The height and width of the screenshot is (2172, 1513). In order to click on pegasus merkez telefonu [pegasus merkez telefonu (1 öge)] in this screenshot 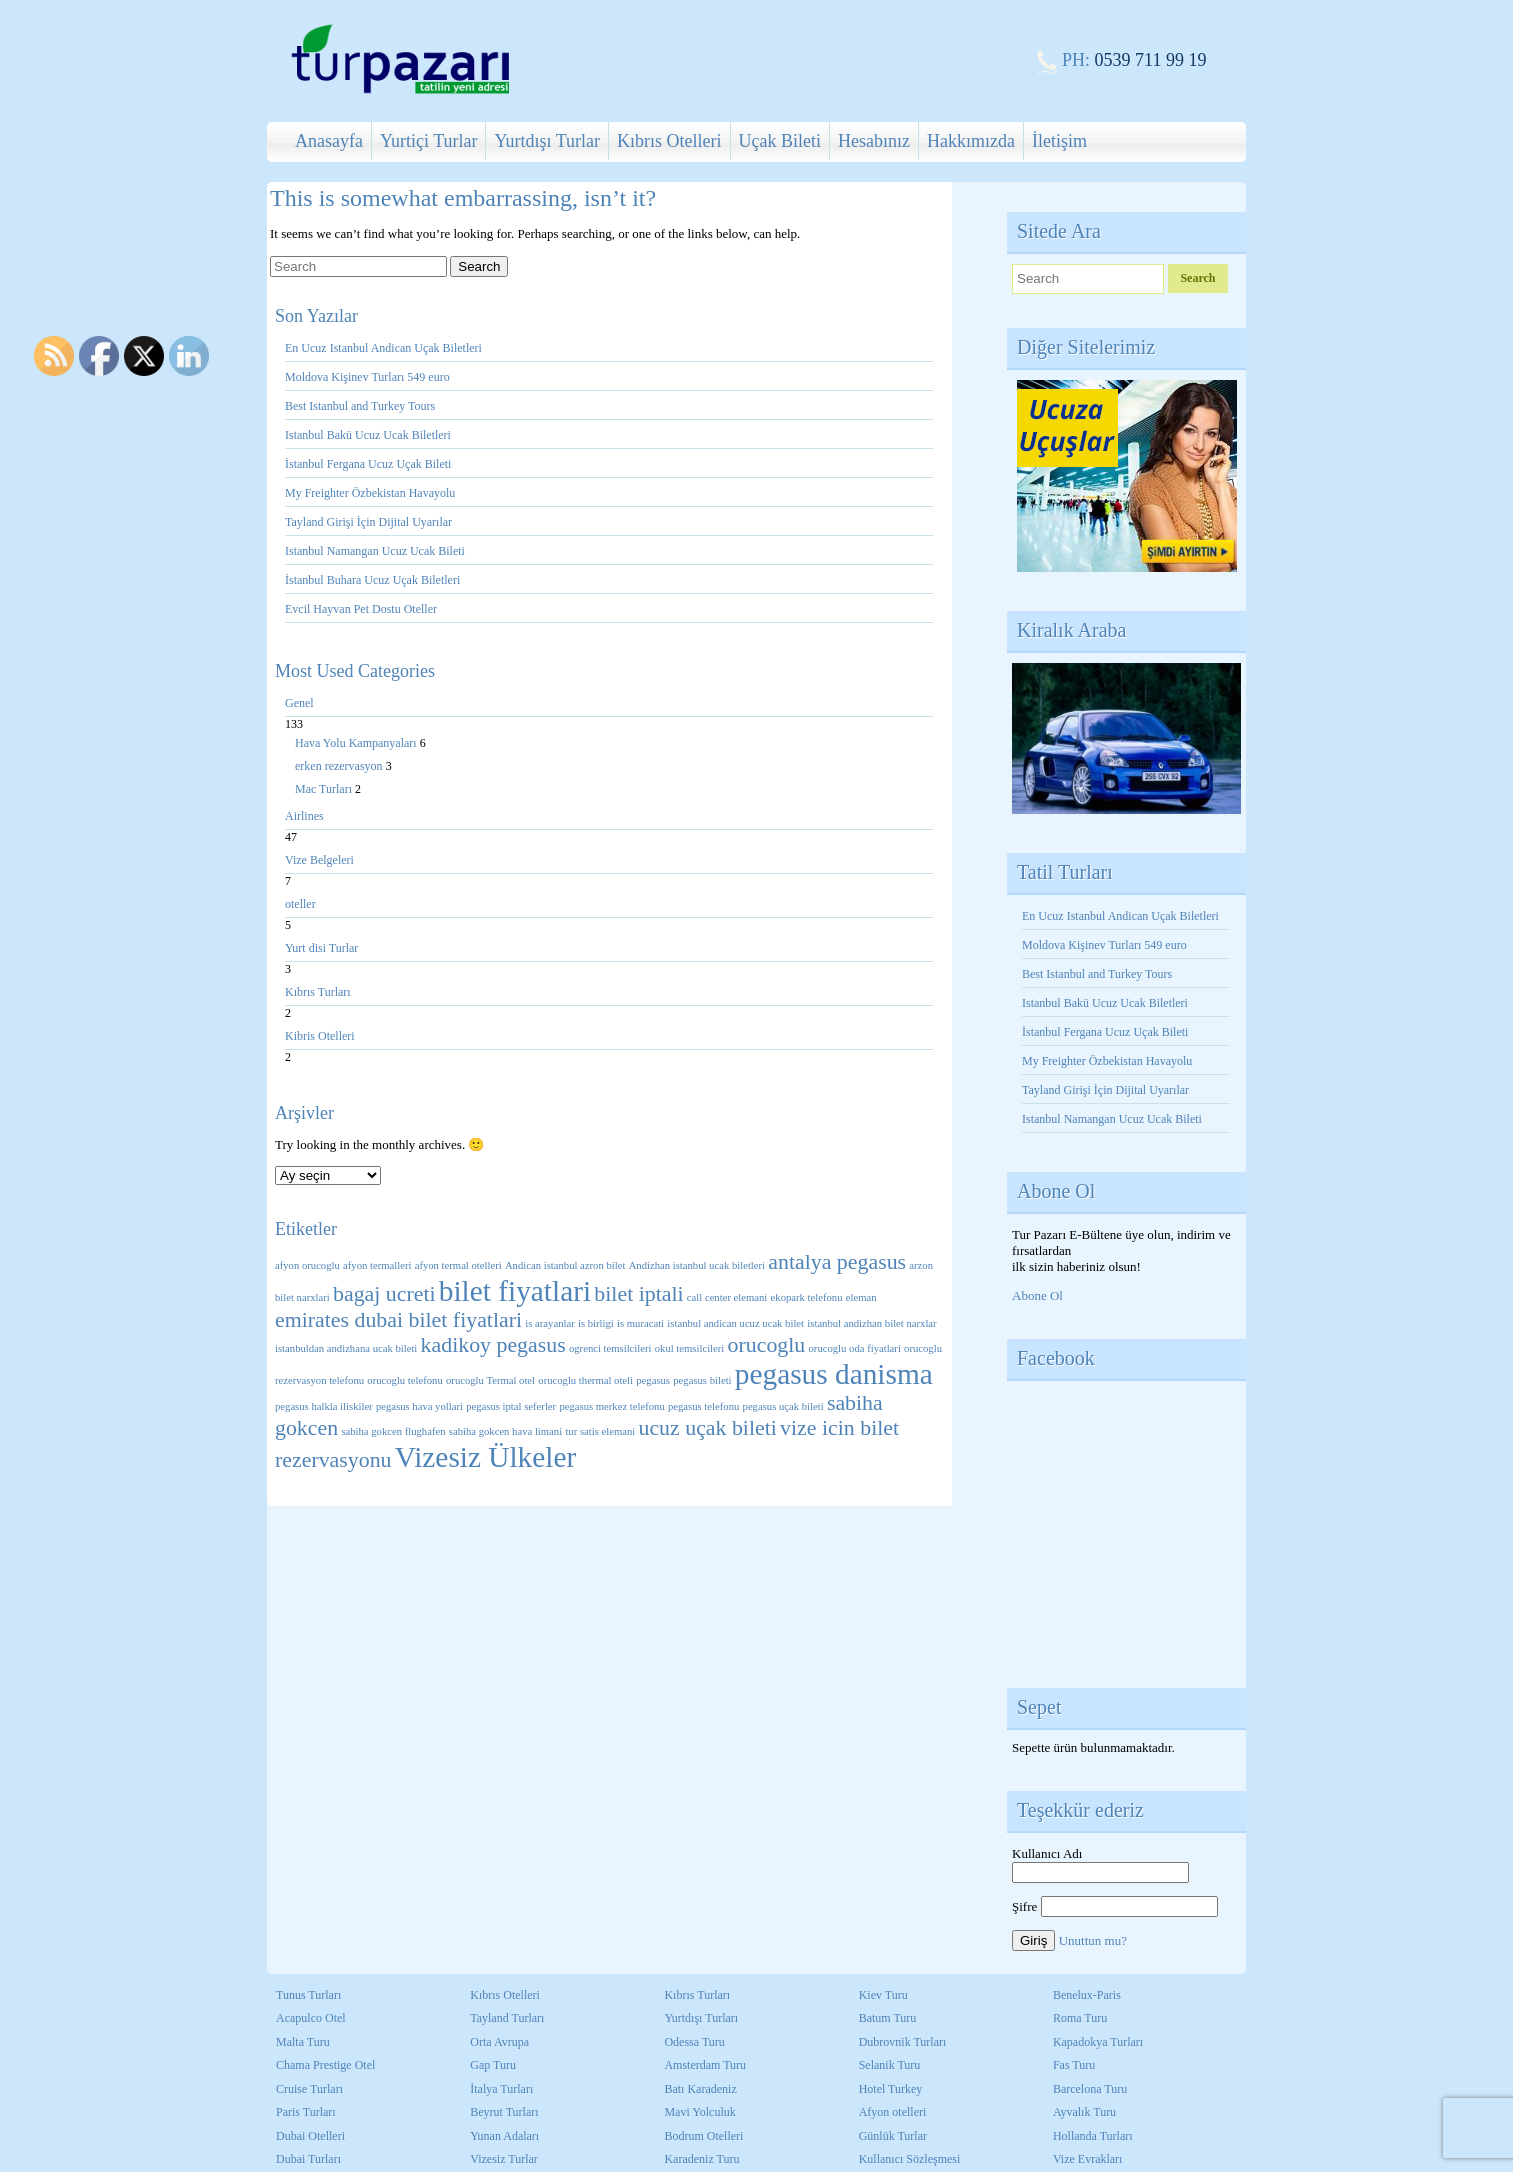, I will do `click(611, 1406)`.